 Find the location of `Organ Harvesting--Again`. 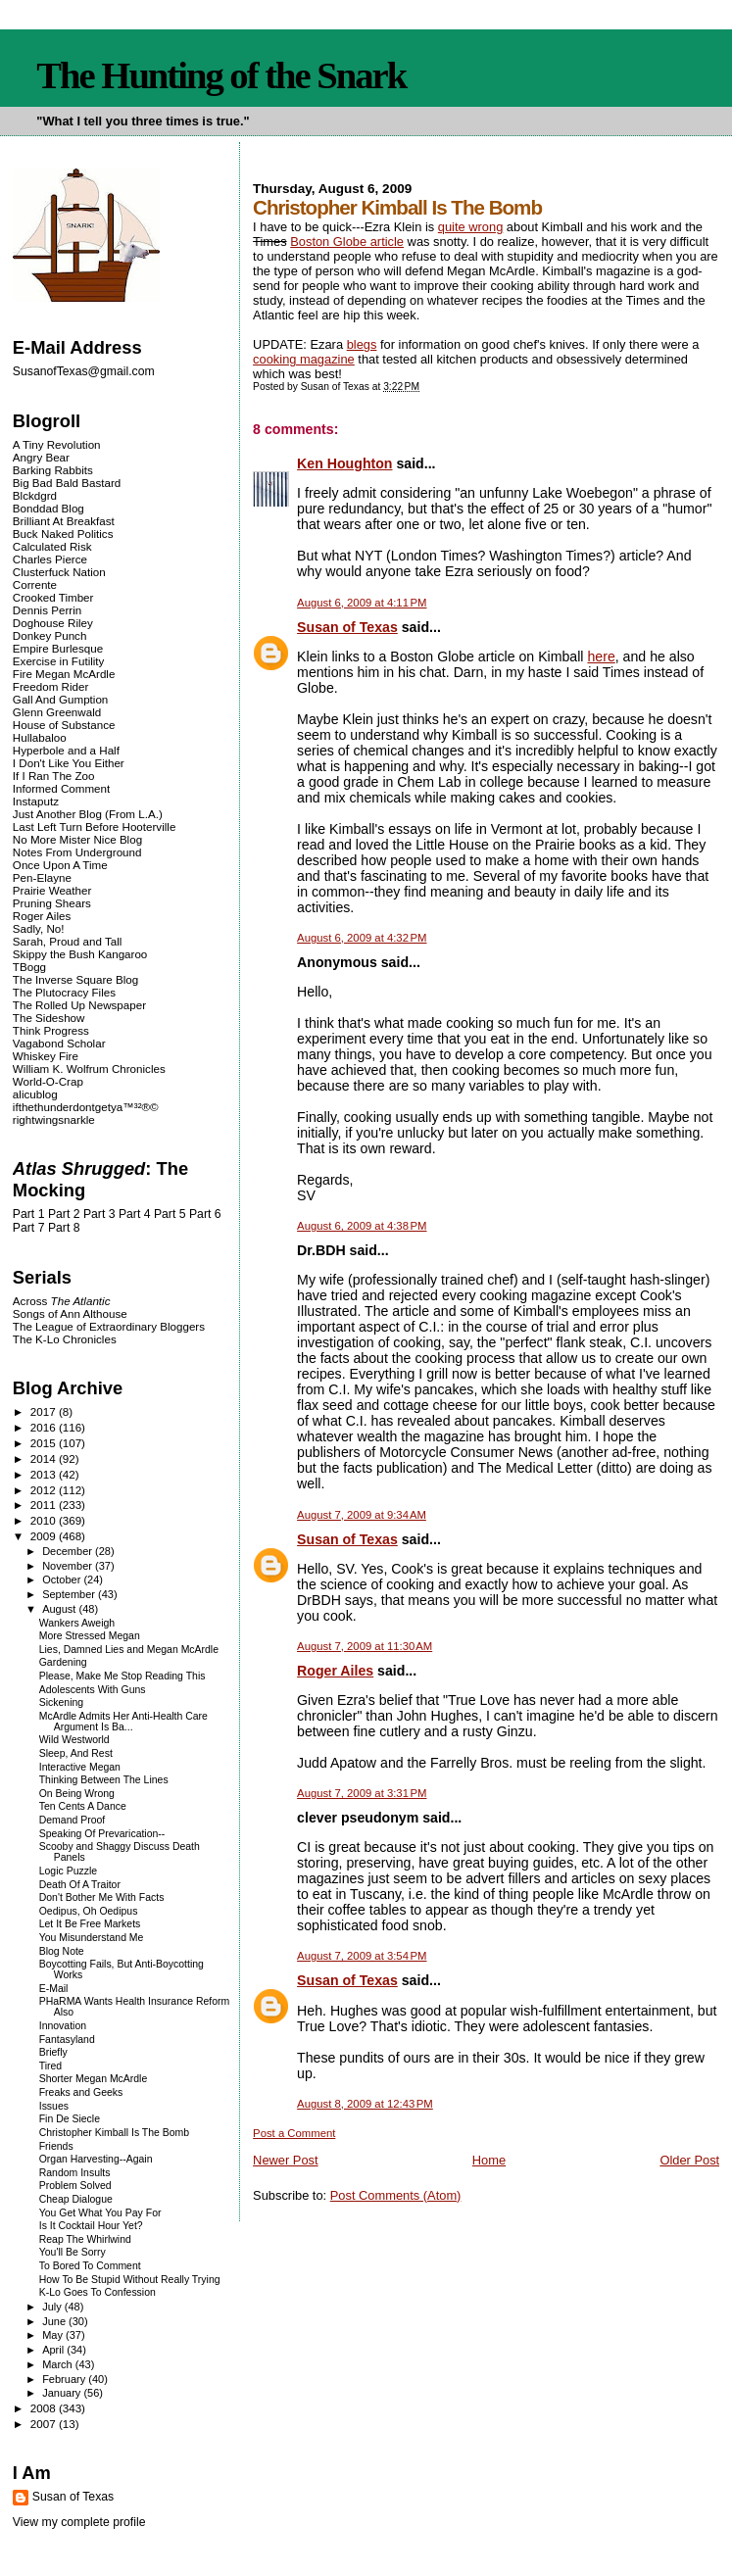

Organ Harvesting--Again is located at coordinates (96, 2159).